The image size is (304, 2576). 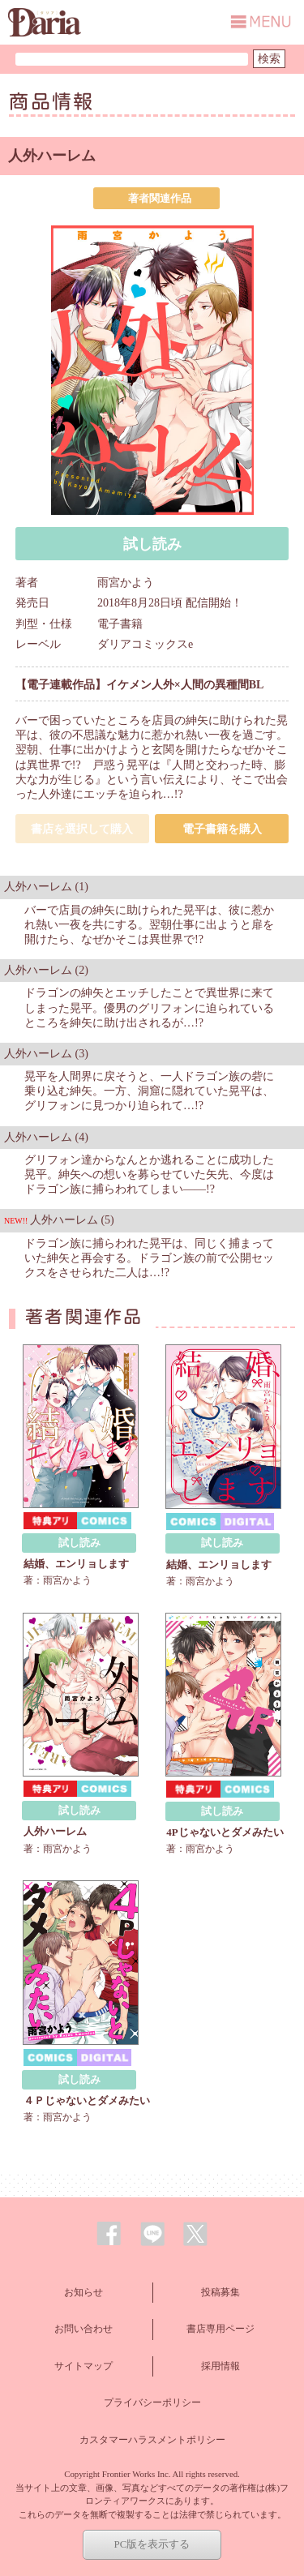 What do you see at coordinates (152, 544) in the screenshot?
I see `試し読み` at bounding box center [152, 544].